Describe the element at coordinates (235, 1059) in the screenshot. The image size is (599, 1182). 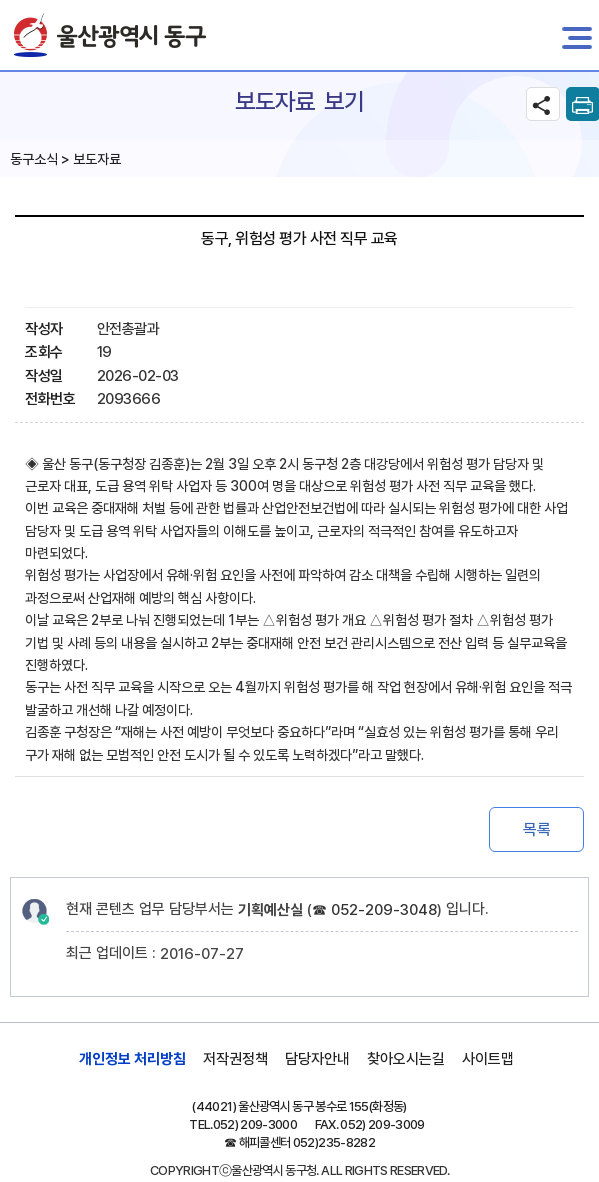
I see `저작권정책` at that location.